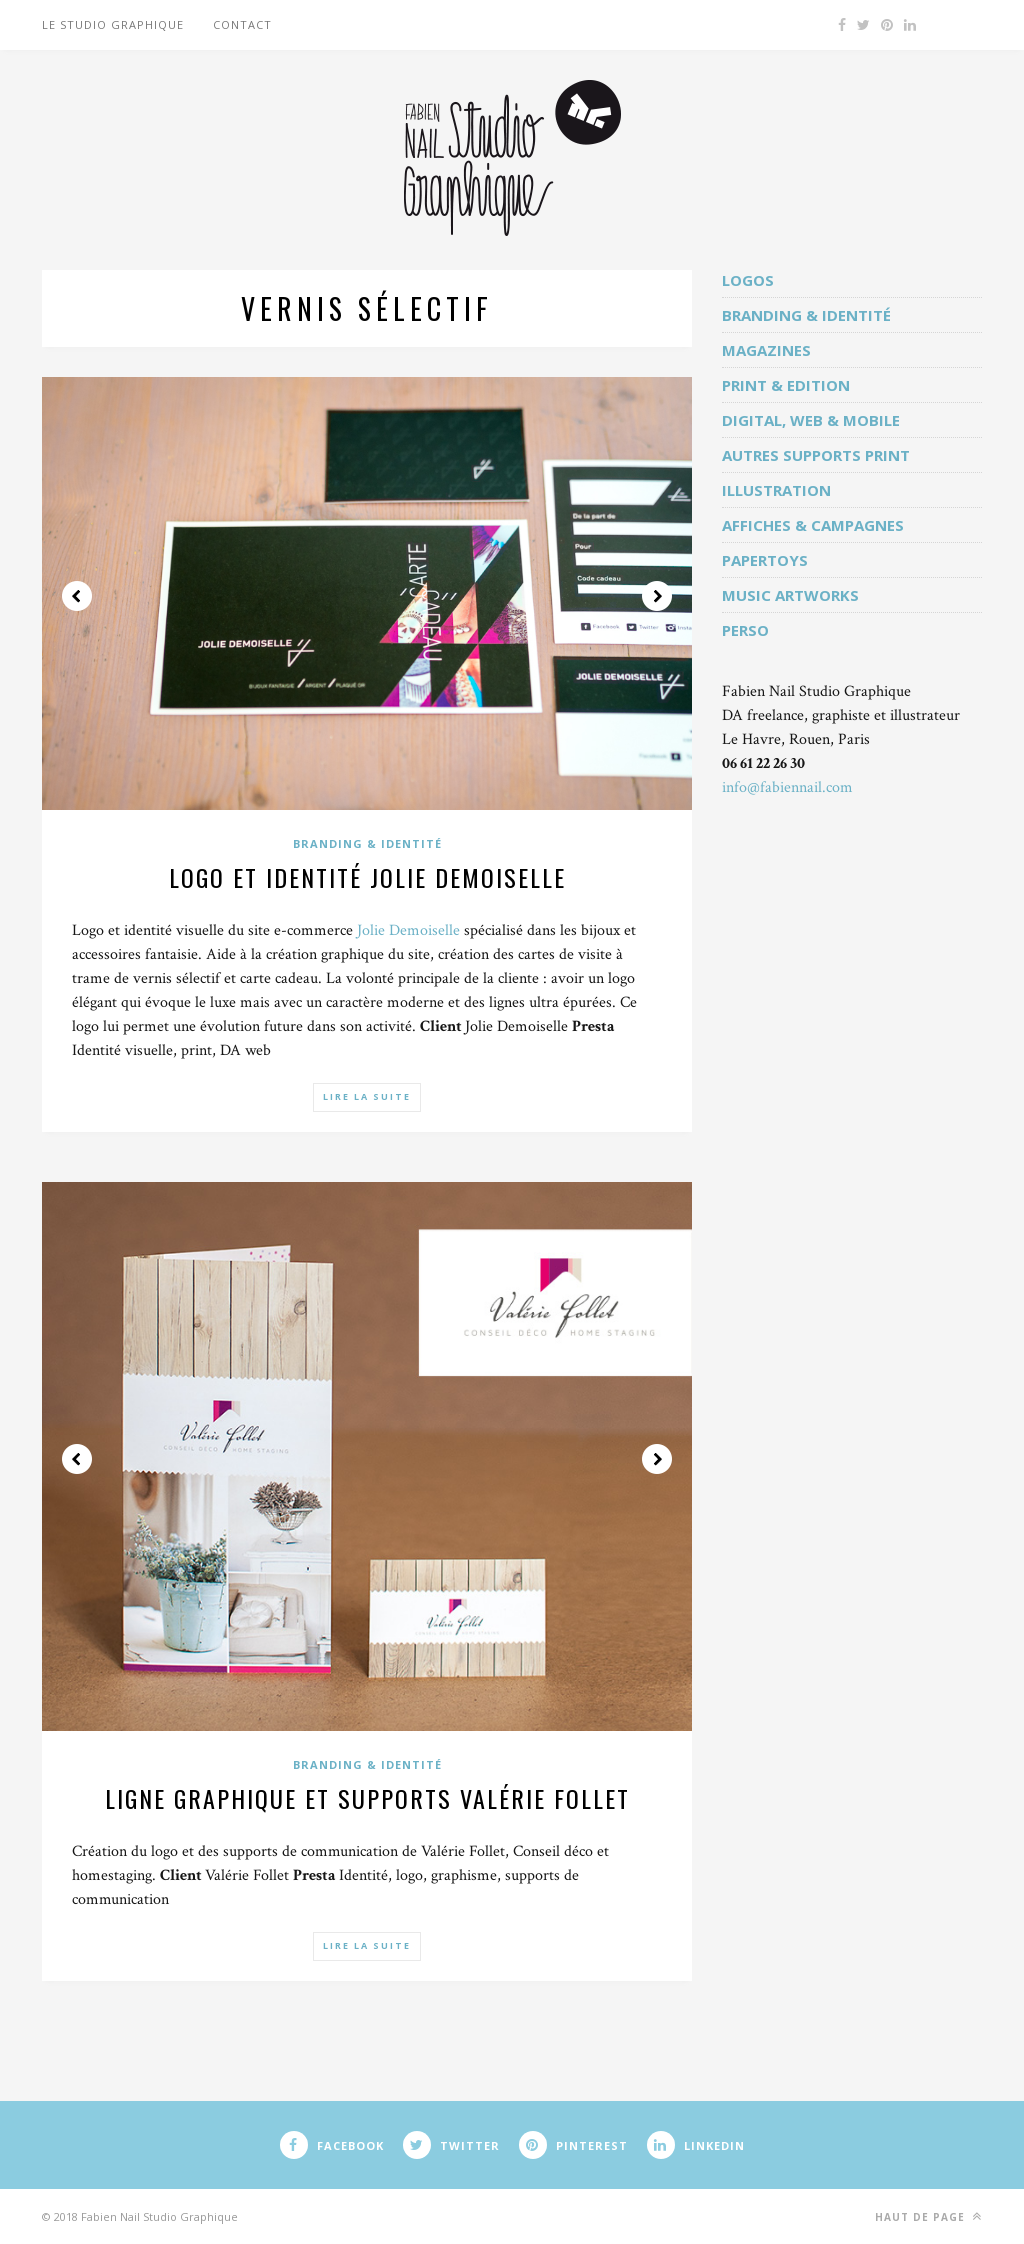 The width and height of the screenshot is (1024, 2244). What do you see at coordinates (765, 560) in the screenshot?
I see `Papertoys` at bounding box center [765, 560].